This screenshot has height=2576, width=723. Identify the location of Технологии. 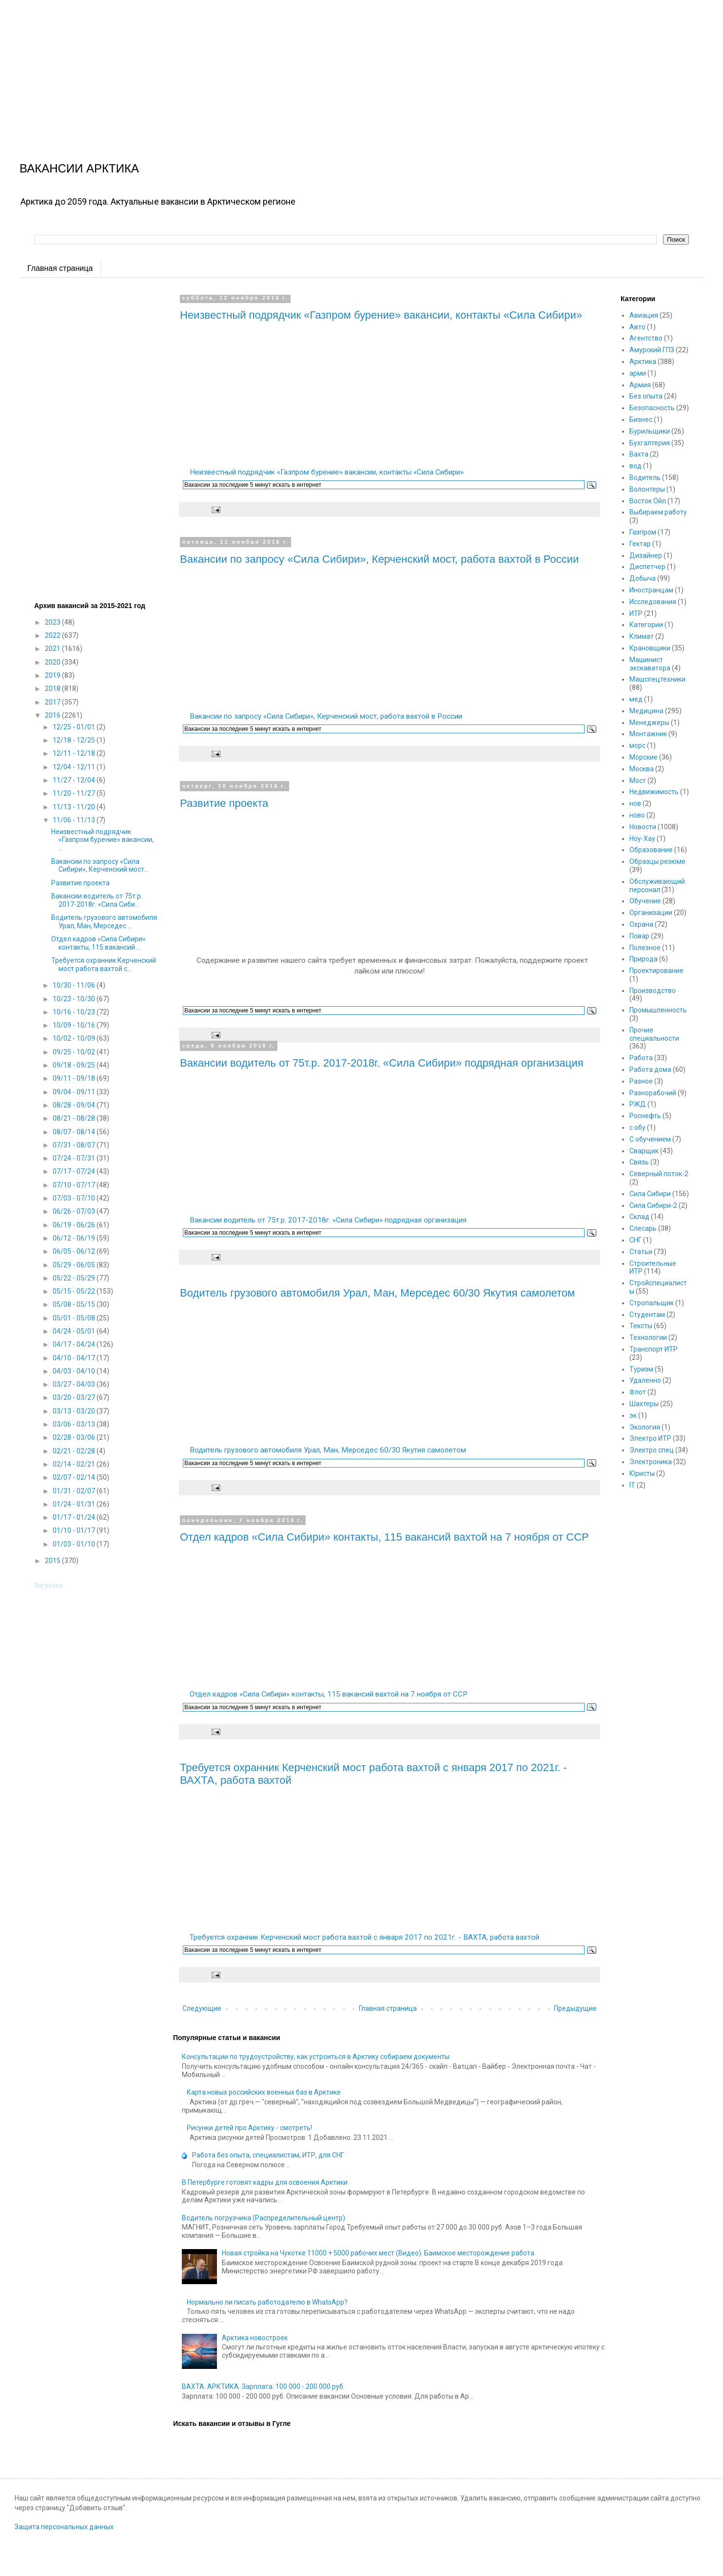
(648, 1337).